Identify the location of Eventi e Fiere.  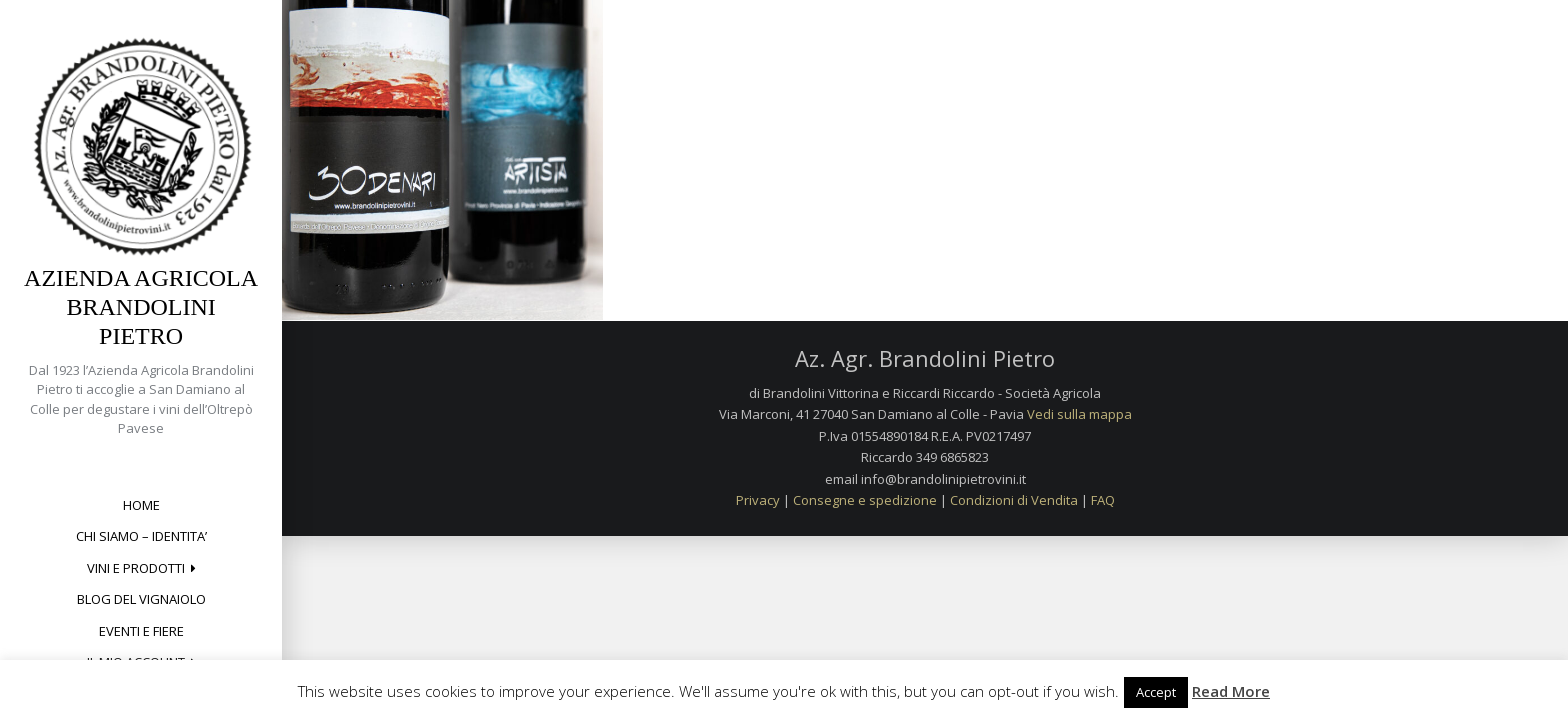
(141, 631).